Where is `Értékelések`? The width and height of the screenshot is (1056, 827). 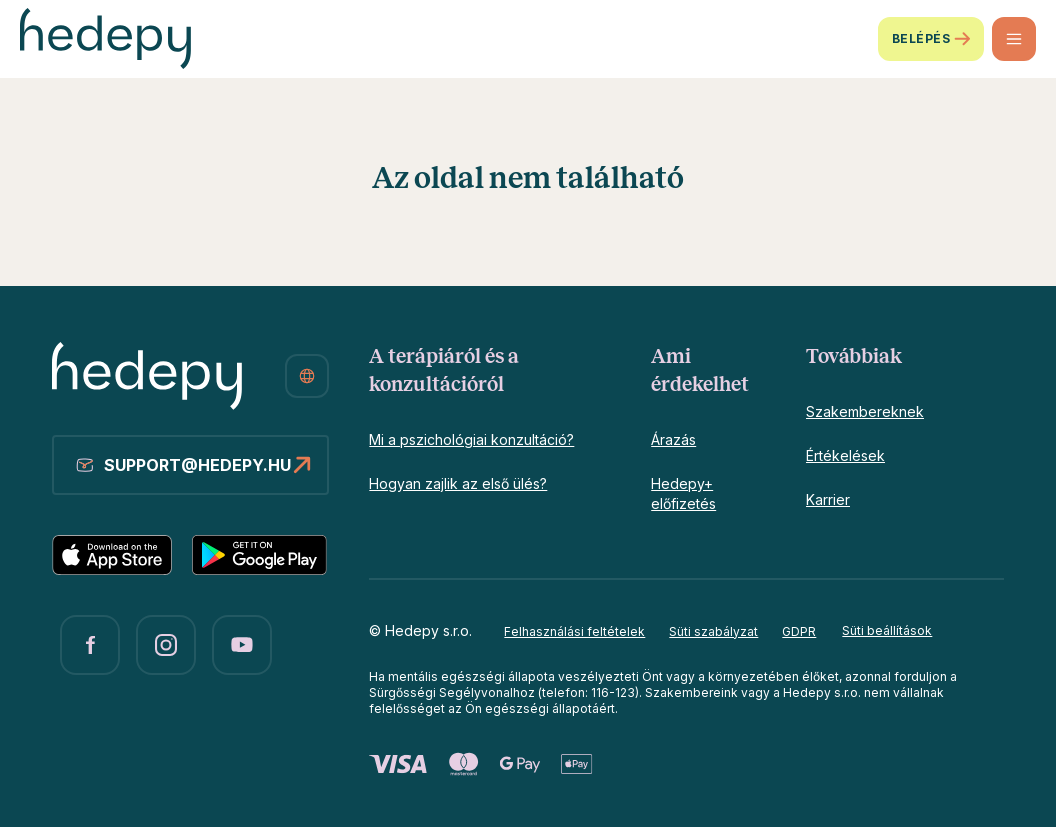
Értékelések is located at coordinates (845, 455).